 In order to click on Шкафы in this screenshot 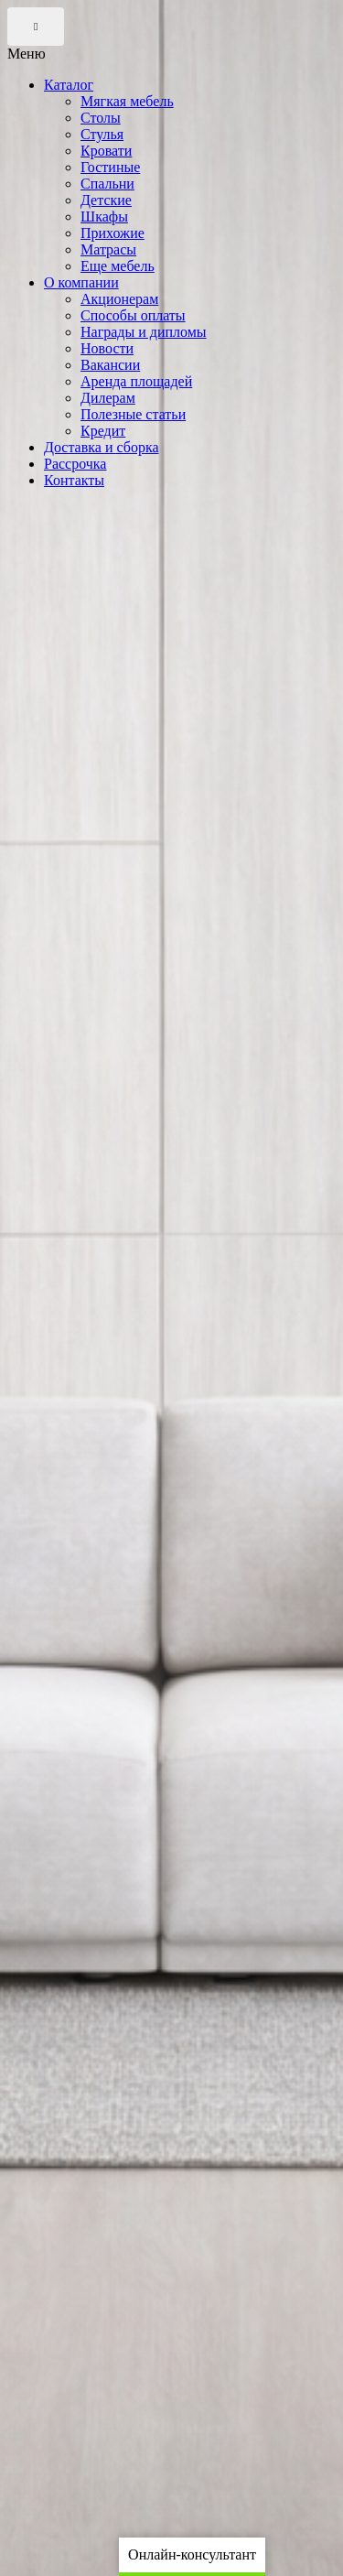, I will do `click(104, 216)`.